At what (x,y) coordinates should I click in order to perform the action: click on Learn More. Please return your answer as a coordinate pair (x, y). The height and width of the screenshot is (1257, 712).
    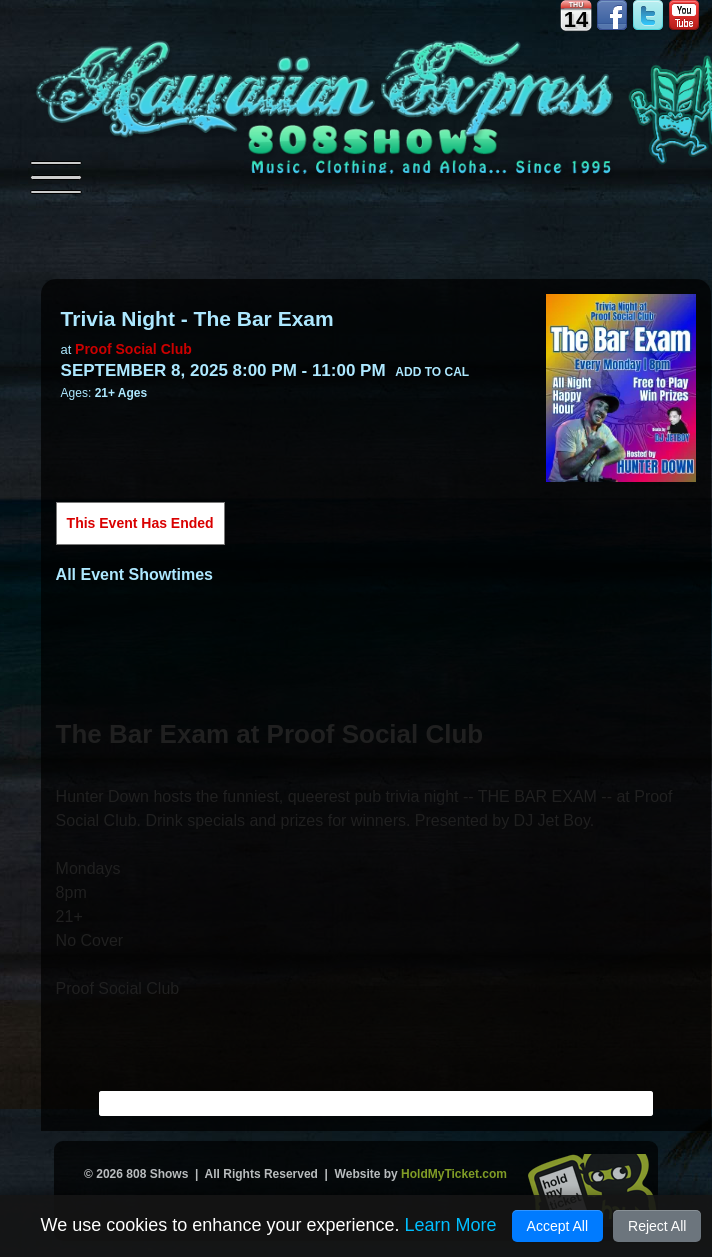
    Looking at the image, I should click on (450, 1225).